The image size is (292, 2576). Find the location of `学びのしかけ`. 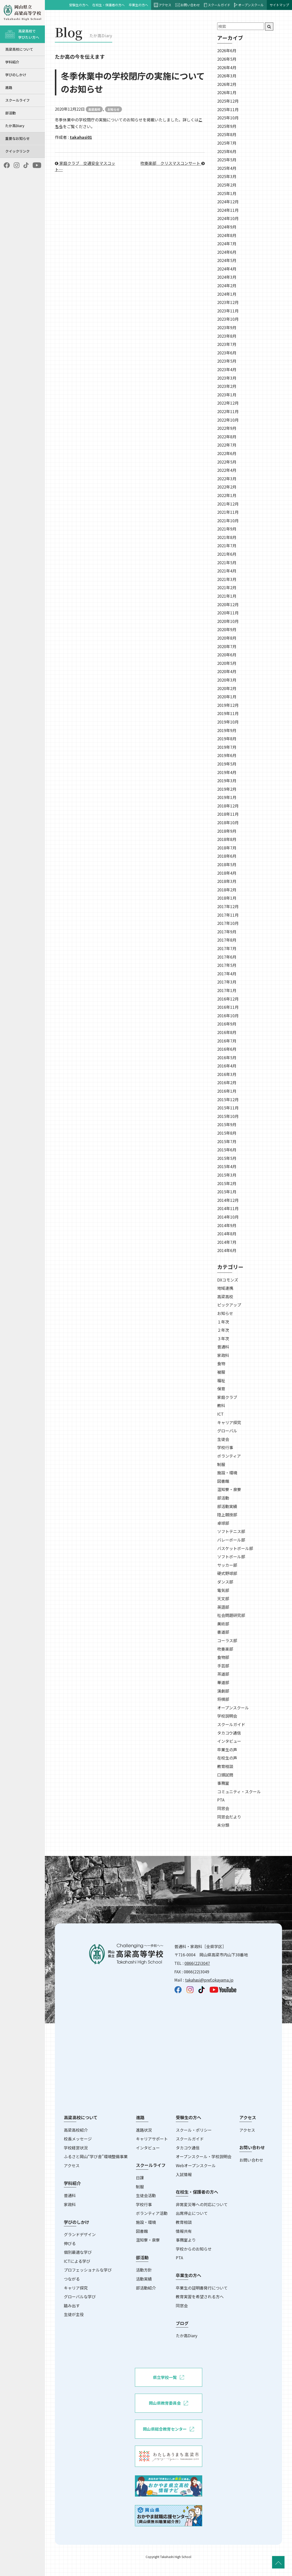

学びのしかけ is located at coordinates (15, 74).